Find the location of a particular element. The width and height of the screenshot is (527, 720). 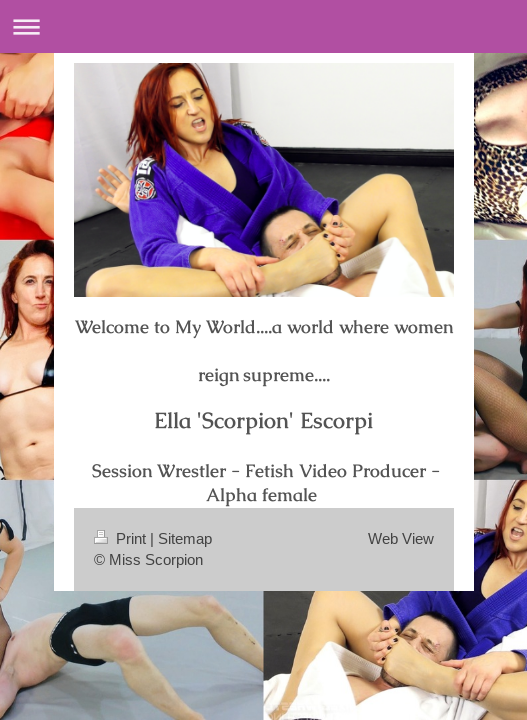

Expand/collapse navigation is located at coordinates (263, 26).